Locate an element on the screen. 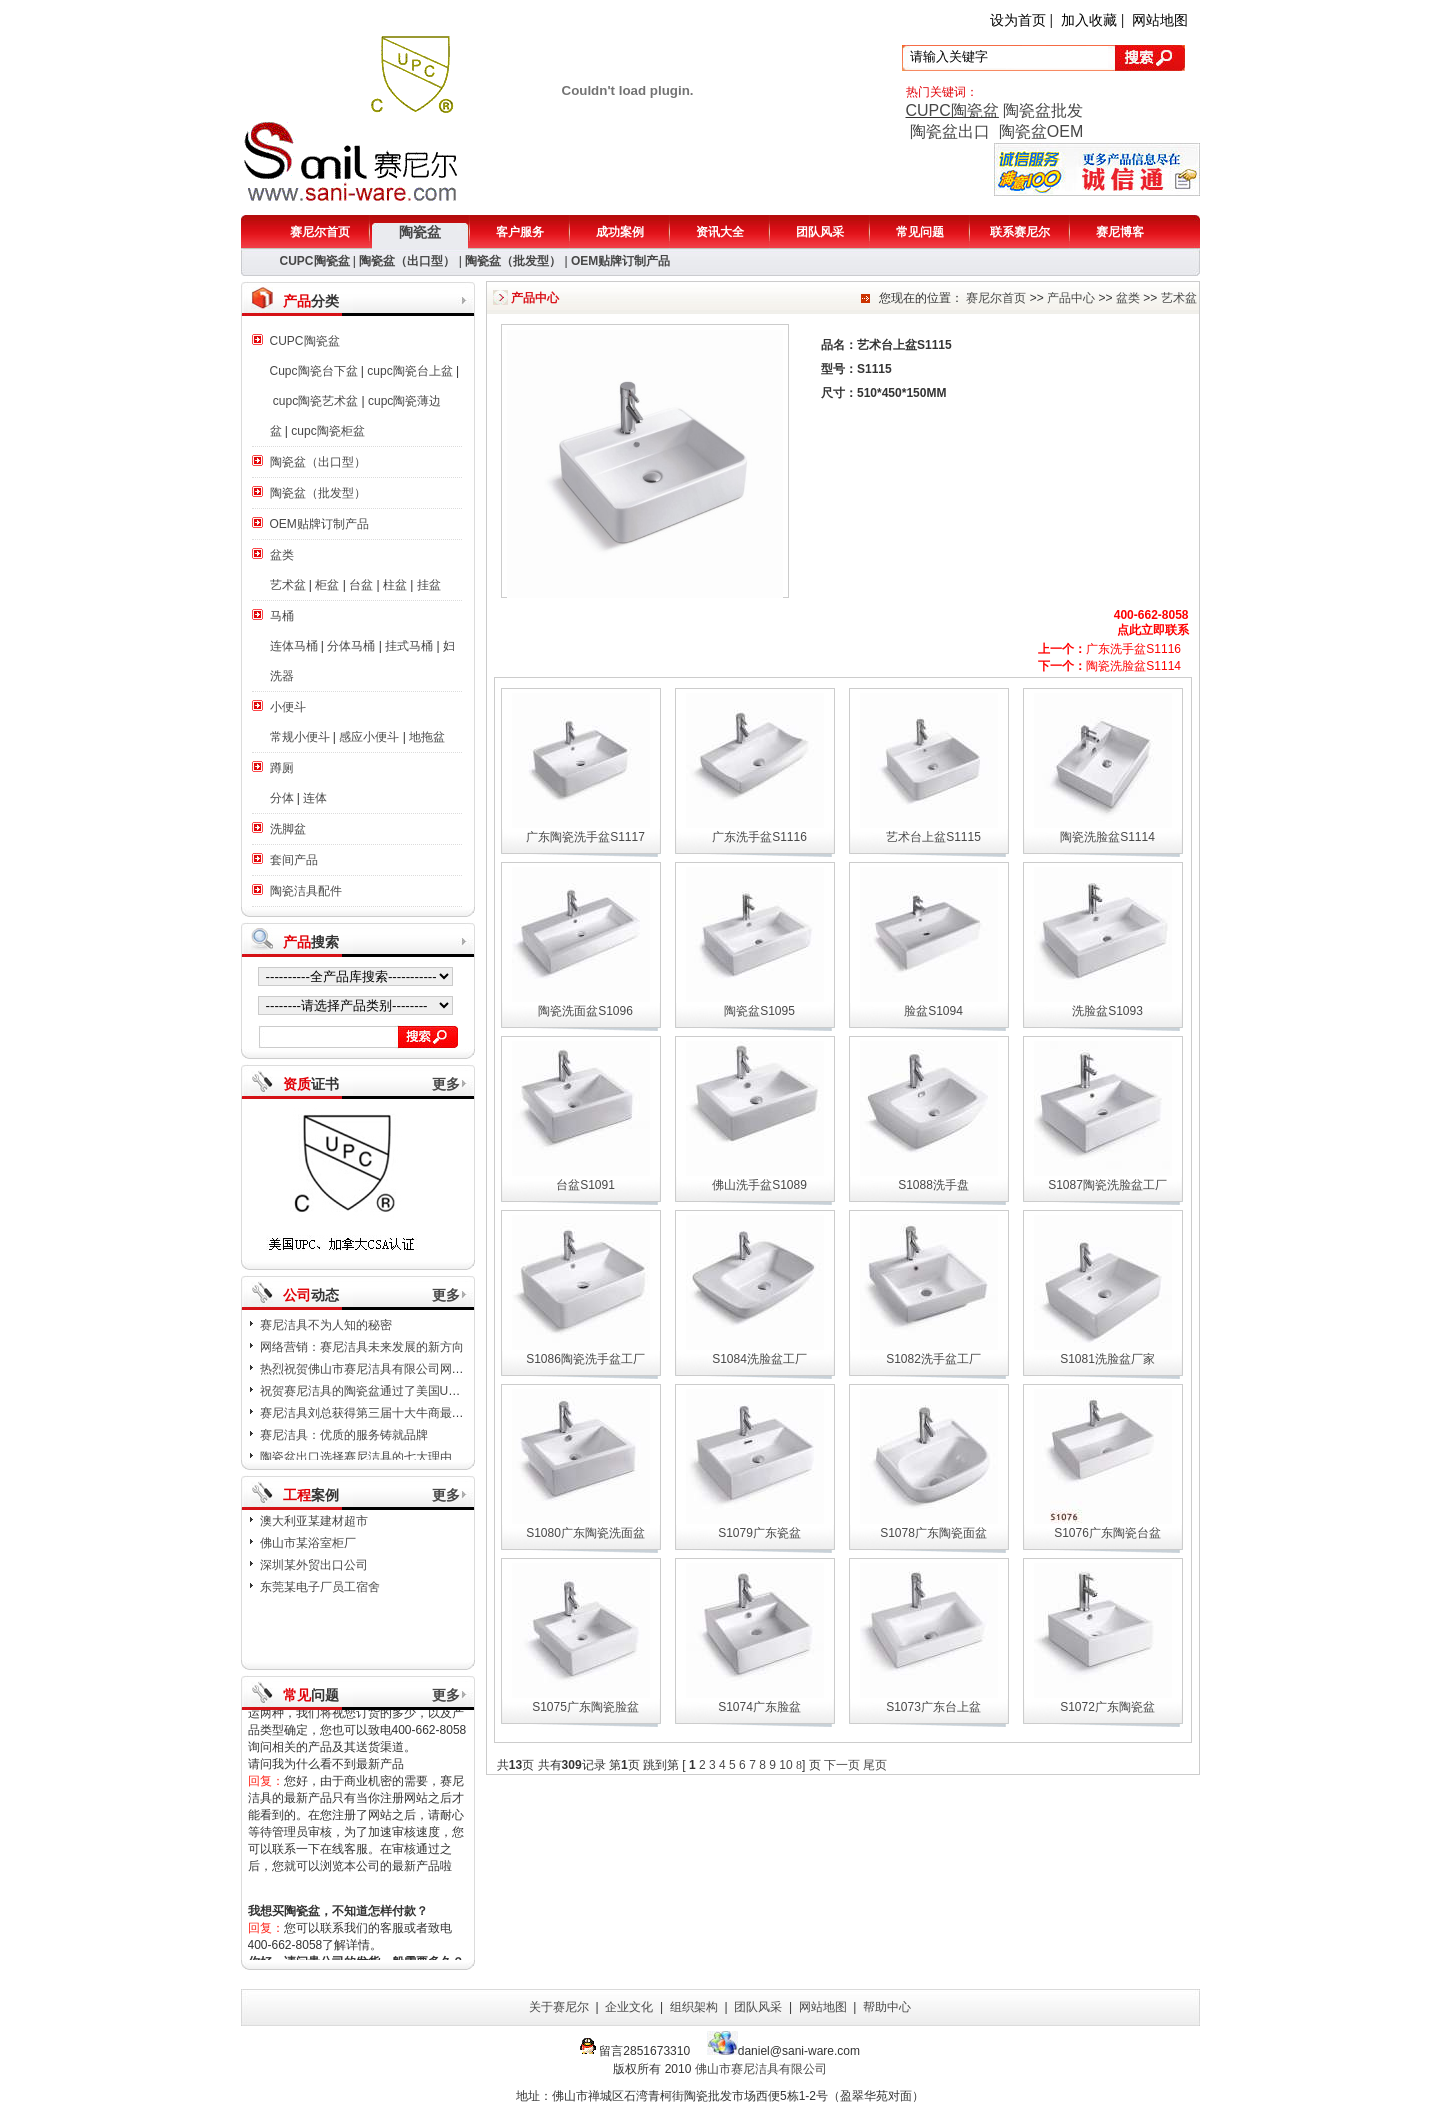  cupc陶瓷艺术盆 is located at coordinates (315, 401).